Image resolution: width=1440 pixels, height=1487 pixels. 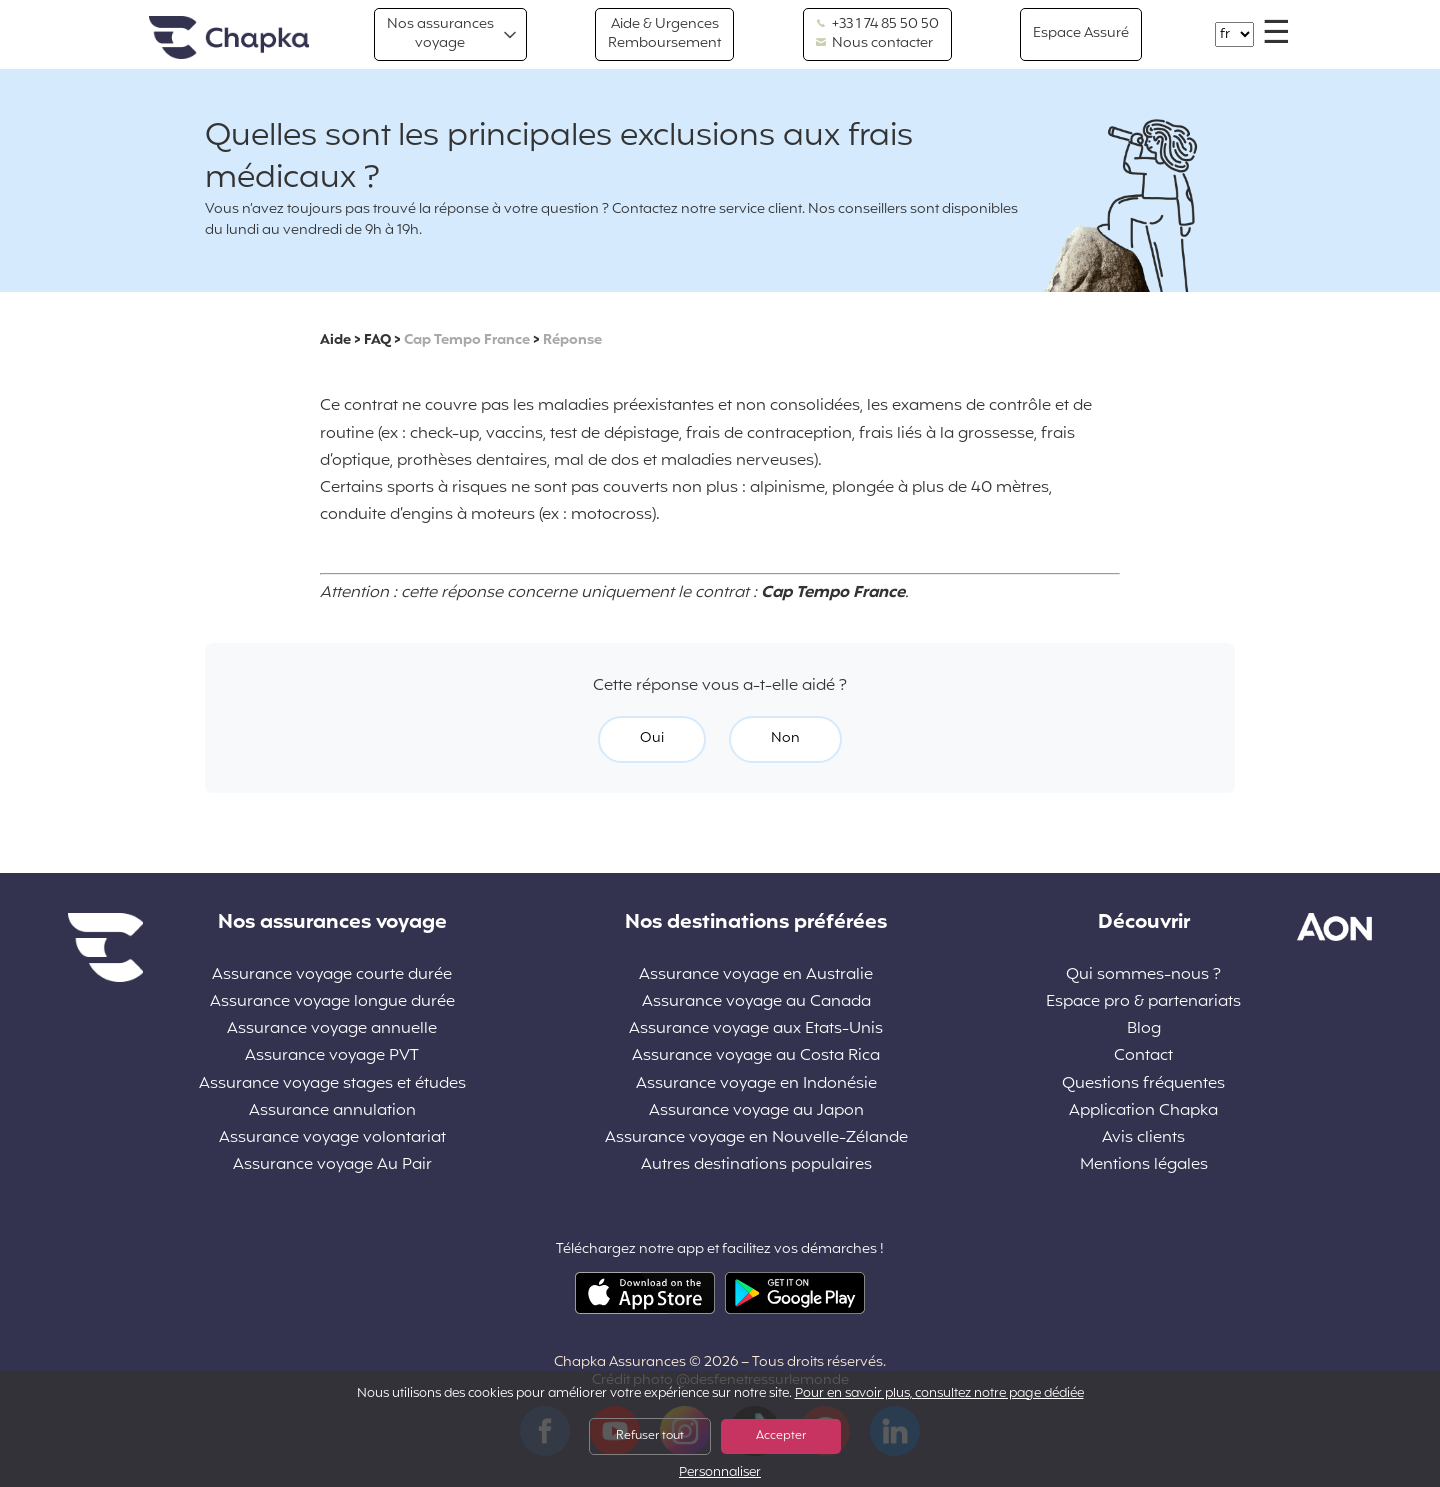 I want to click on Assurance voyage courte durée, so click(x=332, y=975).